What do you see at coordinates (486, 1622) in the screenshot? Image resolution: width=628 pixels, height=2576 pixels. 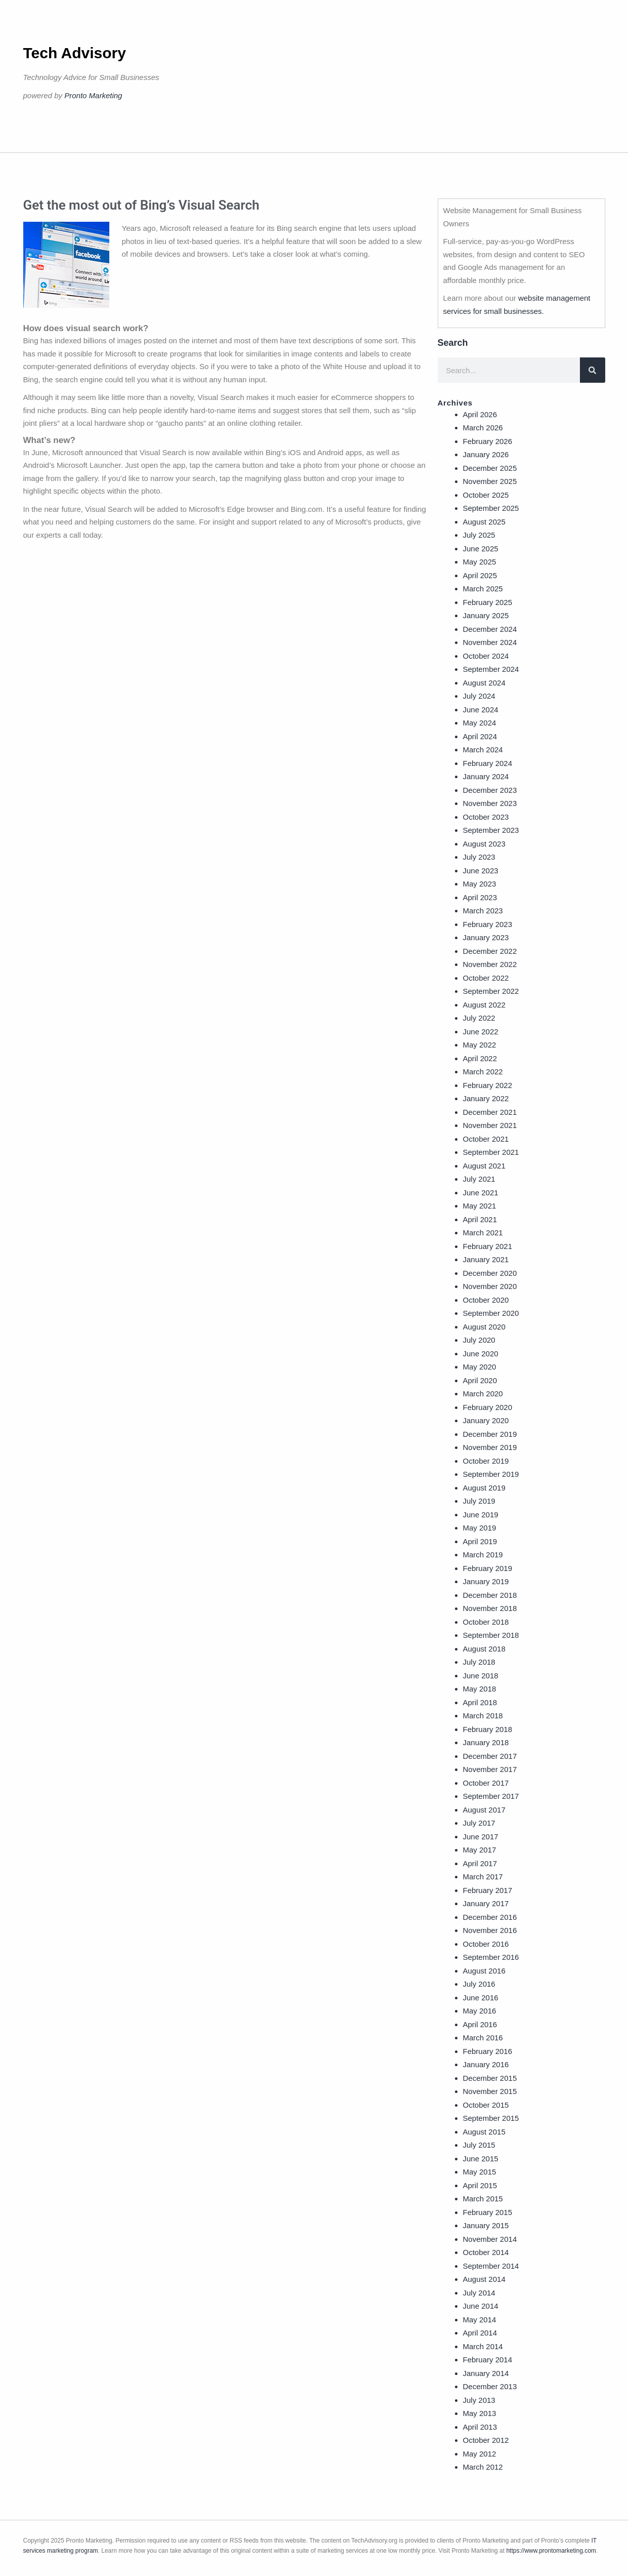 I see `October 2018` at bounding box center [486, 1622].